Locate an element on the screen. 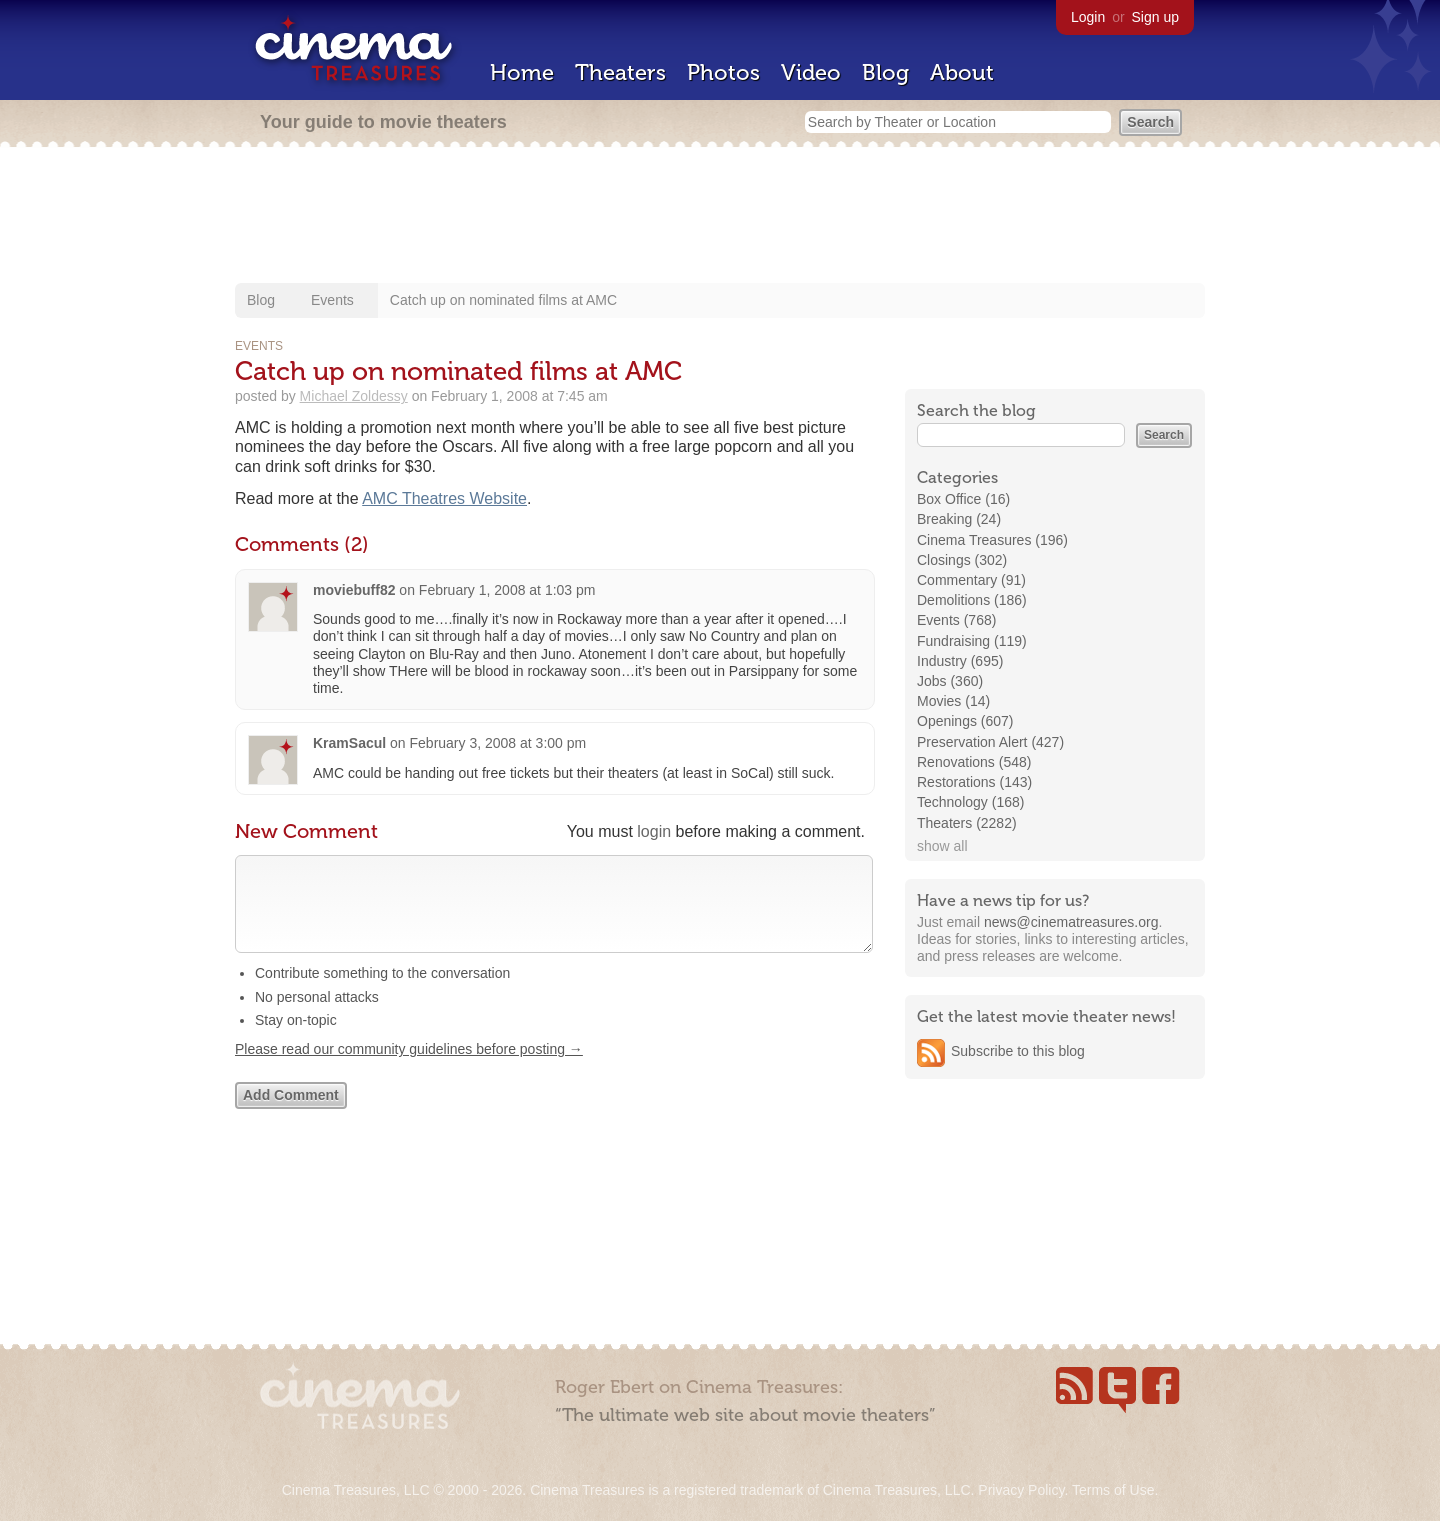 Image resolution: width=1440 pixels, height=1521 pixels. Terms of Use is located at coordinates (1113, 1490).